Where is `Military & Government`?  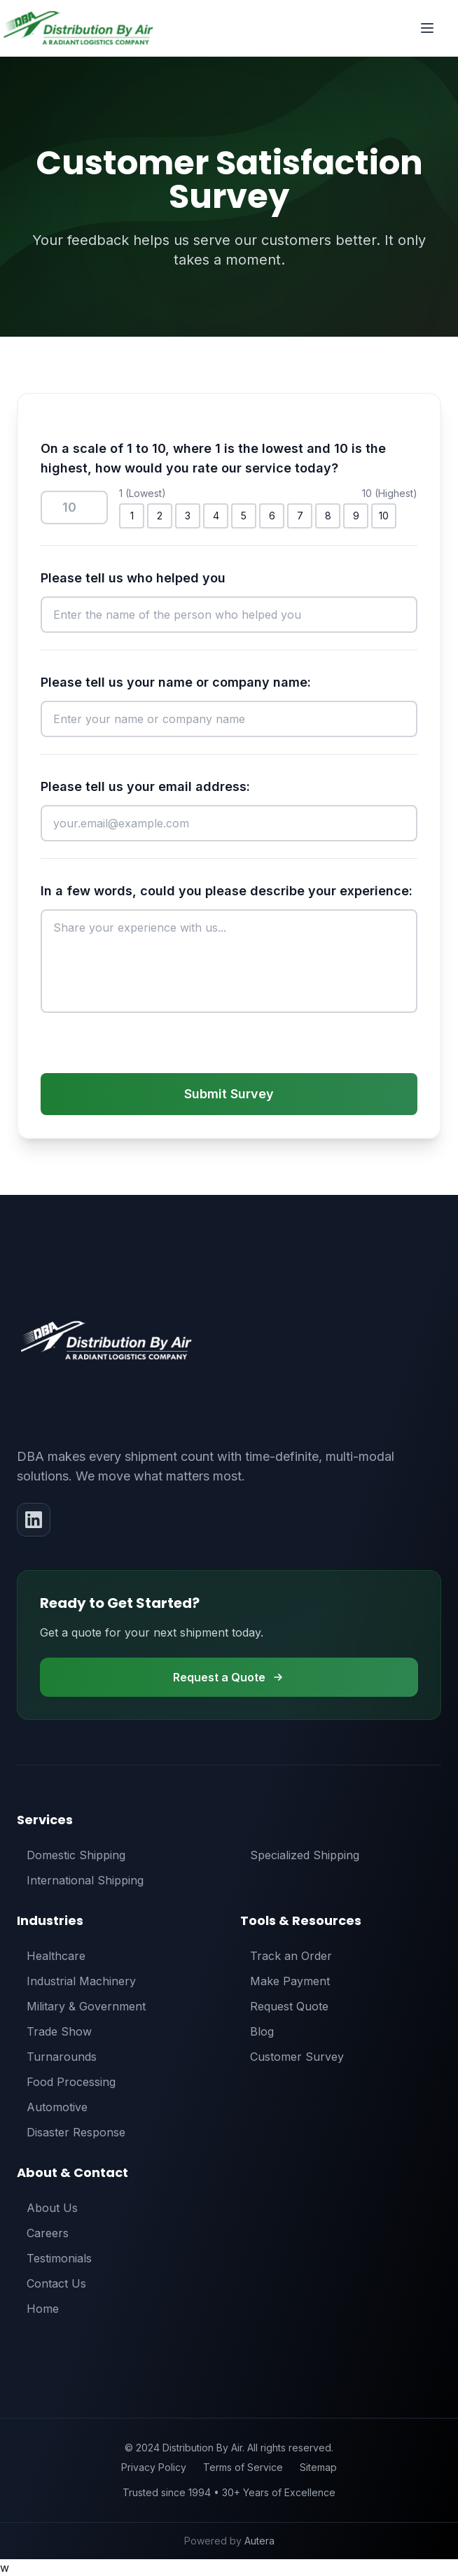
Military & Government is located at coordinates (81, 2006).